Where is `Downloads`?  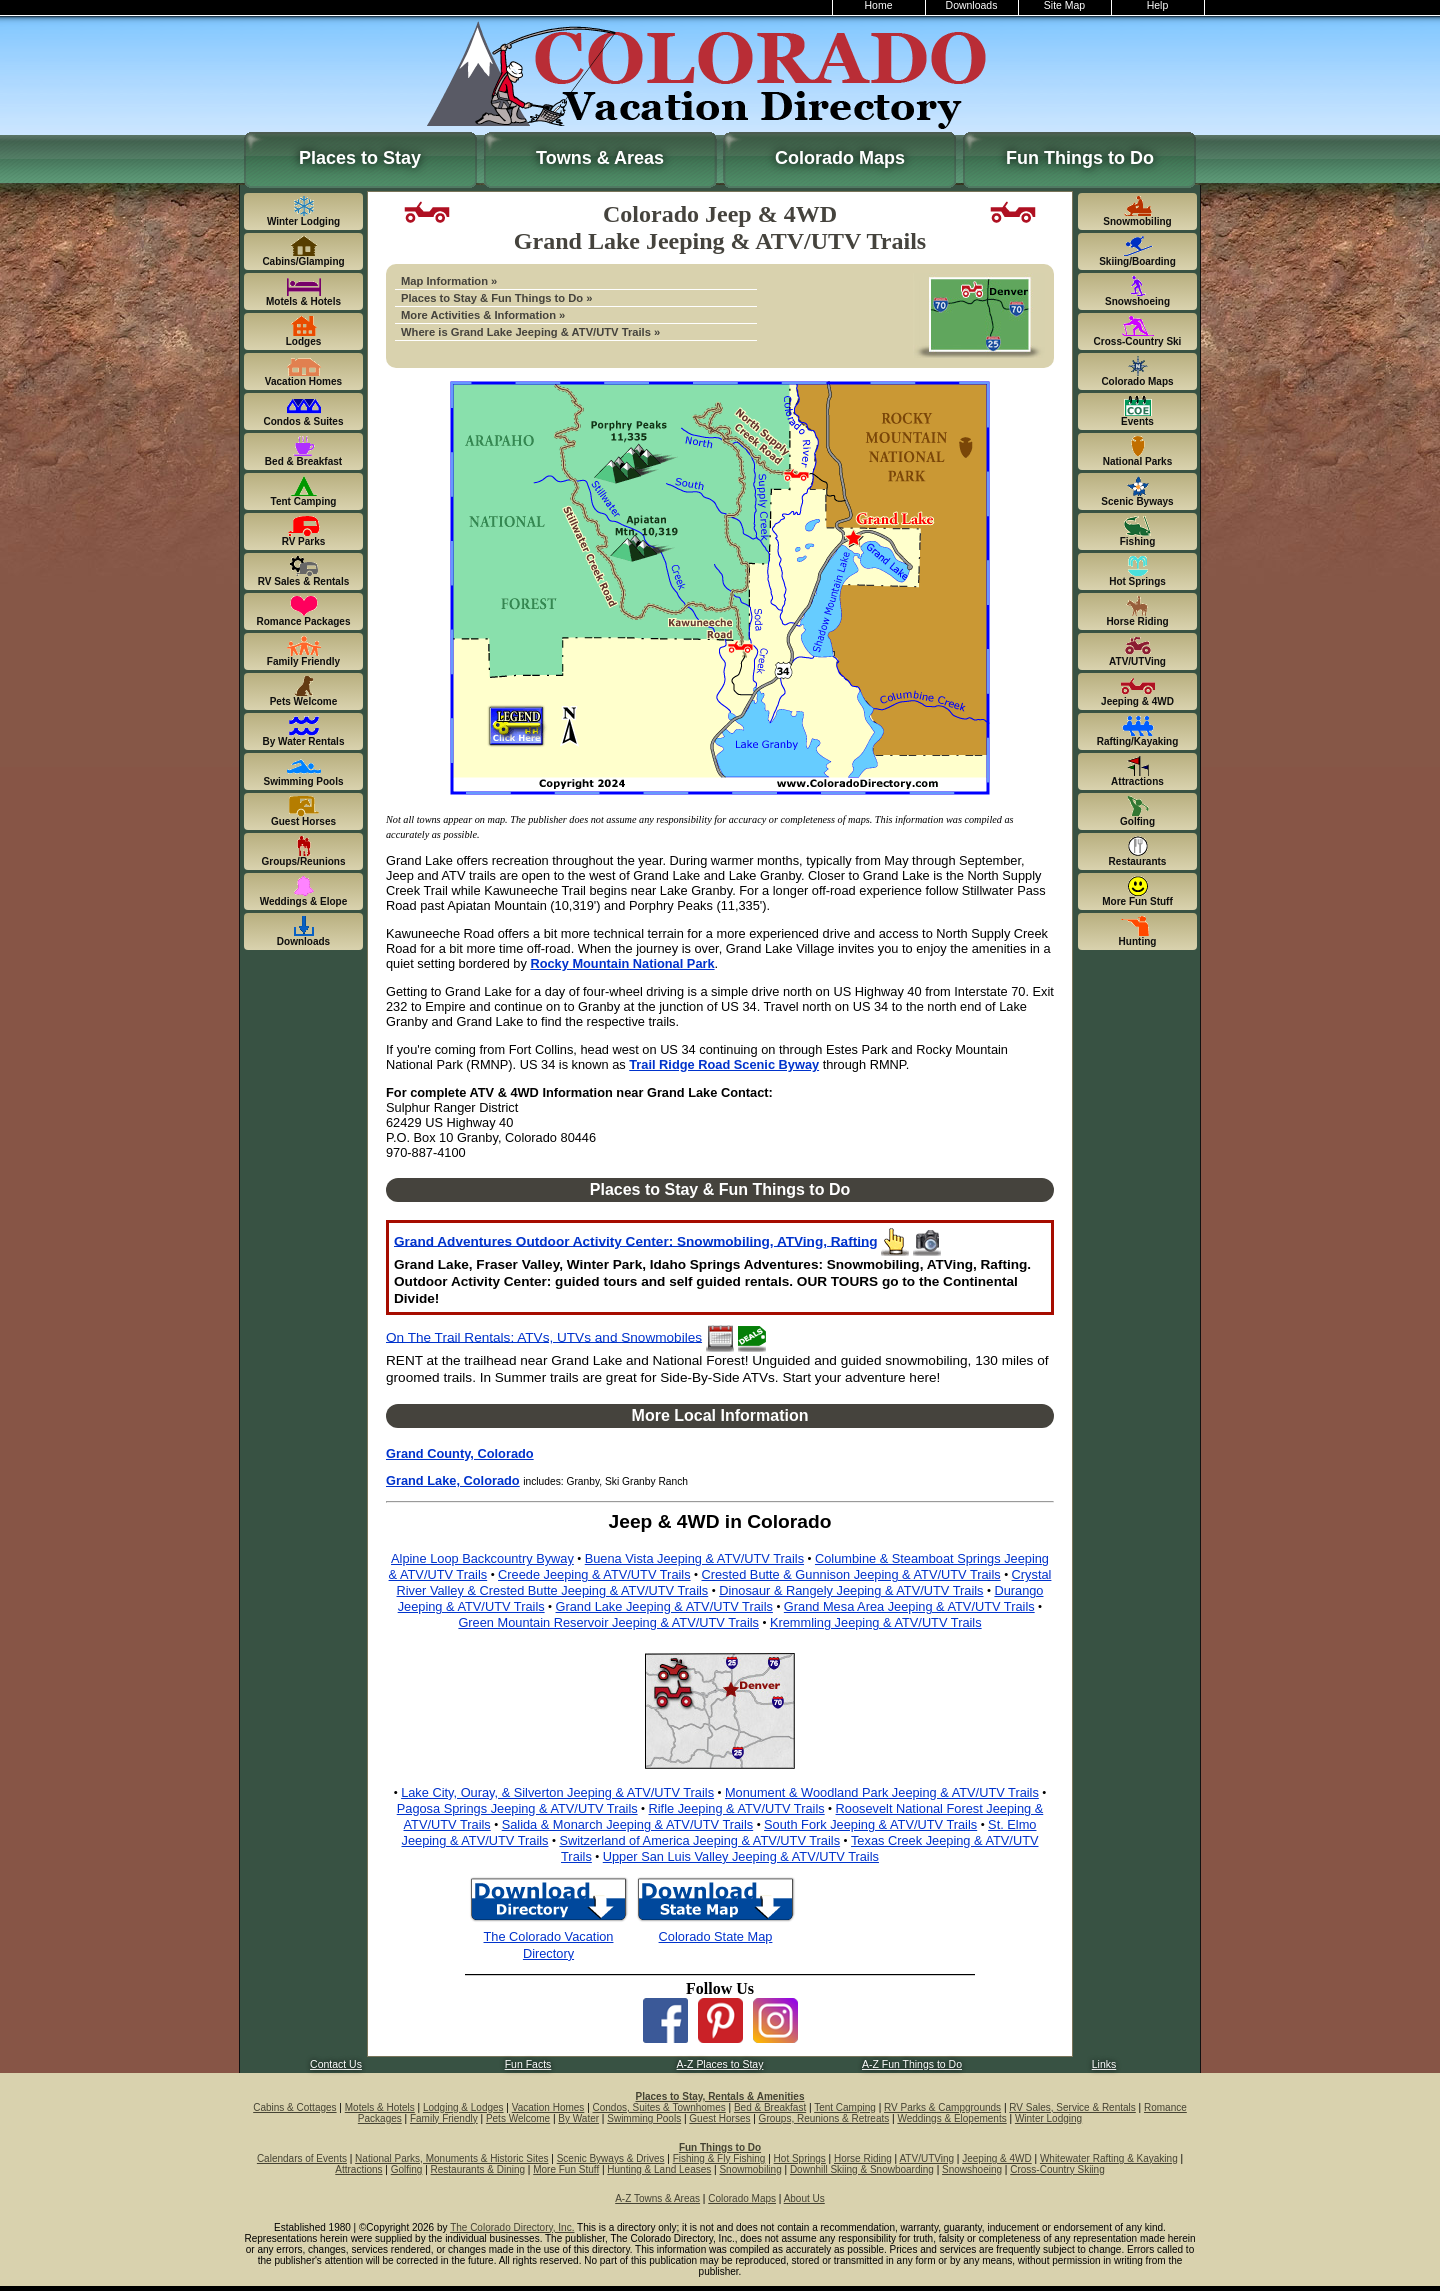 Downloads is located at coordinates (972, 5).